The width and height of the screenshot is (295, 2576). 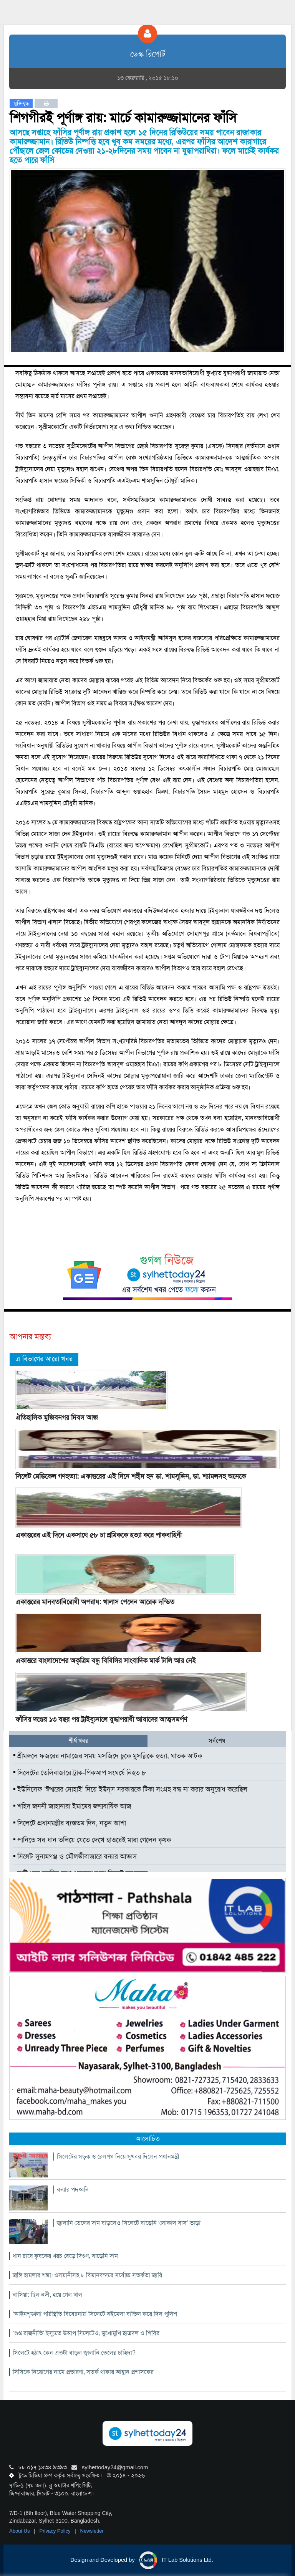 What do you see at coordinates (86, 2333) in the screenshot?
I see `‘গুপ্ত রাজনীতি’ ইস্যুতে উত্তাপ সিলেটেও, মুখোমুখি ছাত্রদল ও শিবির` at bounding box center [86, 2333].